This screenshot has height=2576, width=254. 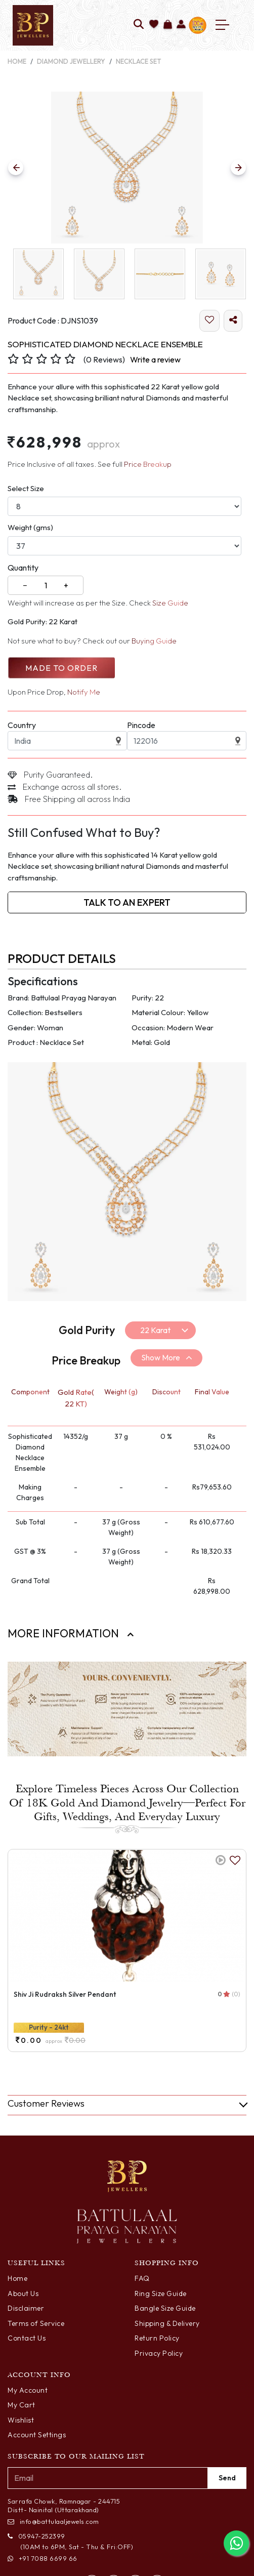 What do you see at coordinates (28, 2390) in the screenshot?
I see `My Account` at bounding box center [28, 2390].